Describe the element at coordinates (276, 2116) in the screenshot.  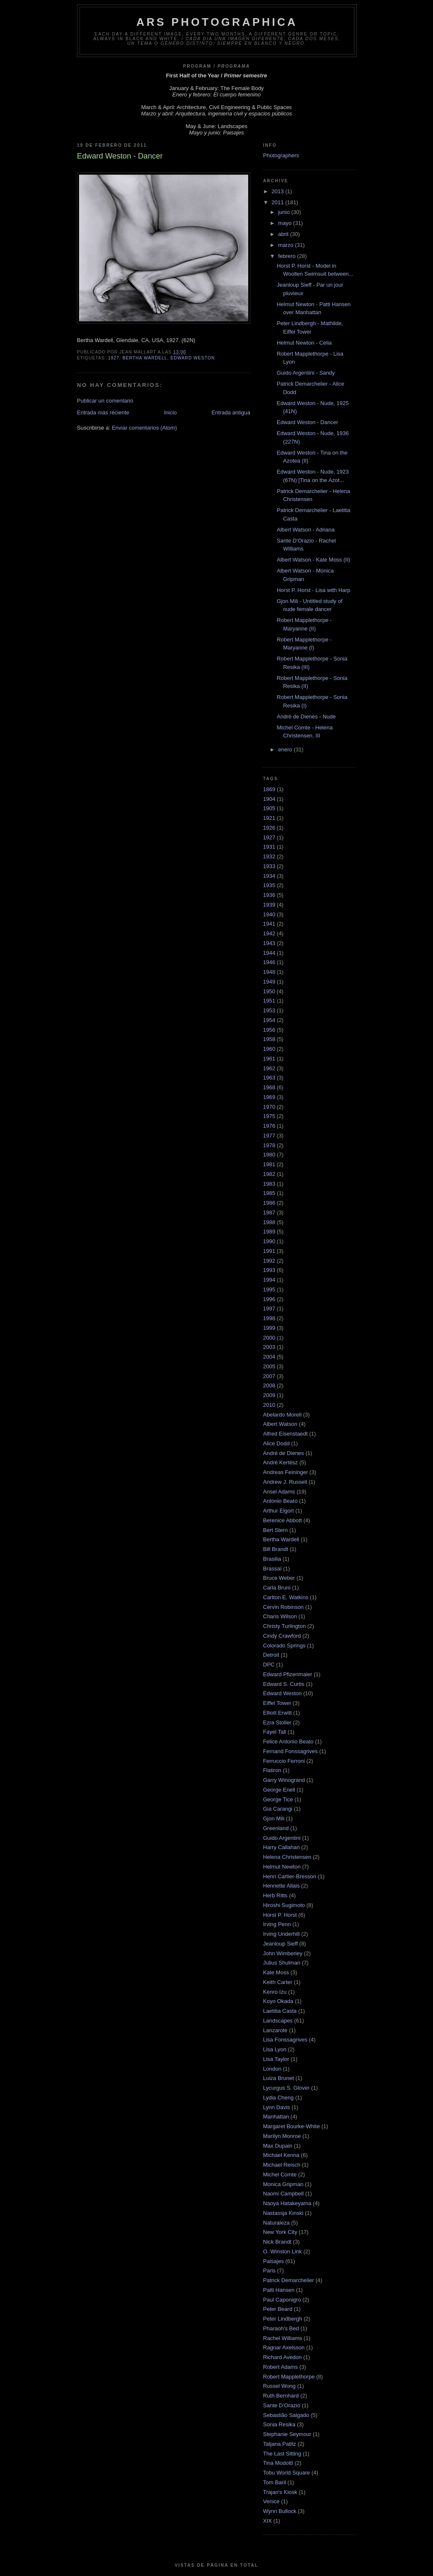
I see `Manhattan` at that location.